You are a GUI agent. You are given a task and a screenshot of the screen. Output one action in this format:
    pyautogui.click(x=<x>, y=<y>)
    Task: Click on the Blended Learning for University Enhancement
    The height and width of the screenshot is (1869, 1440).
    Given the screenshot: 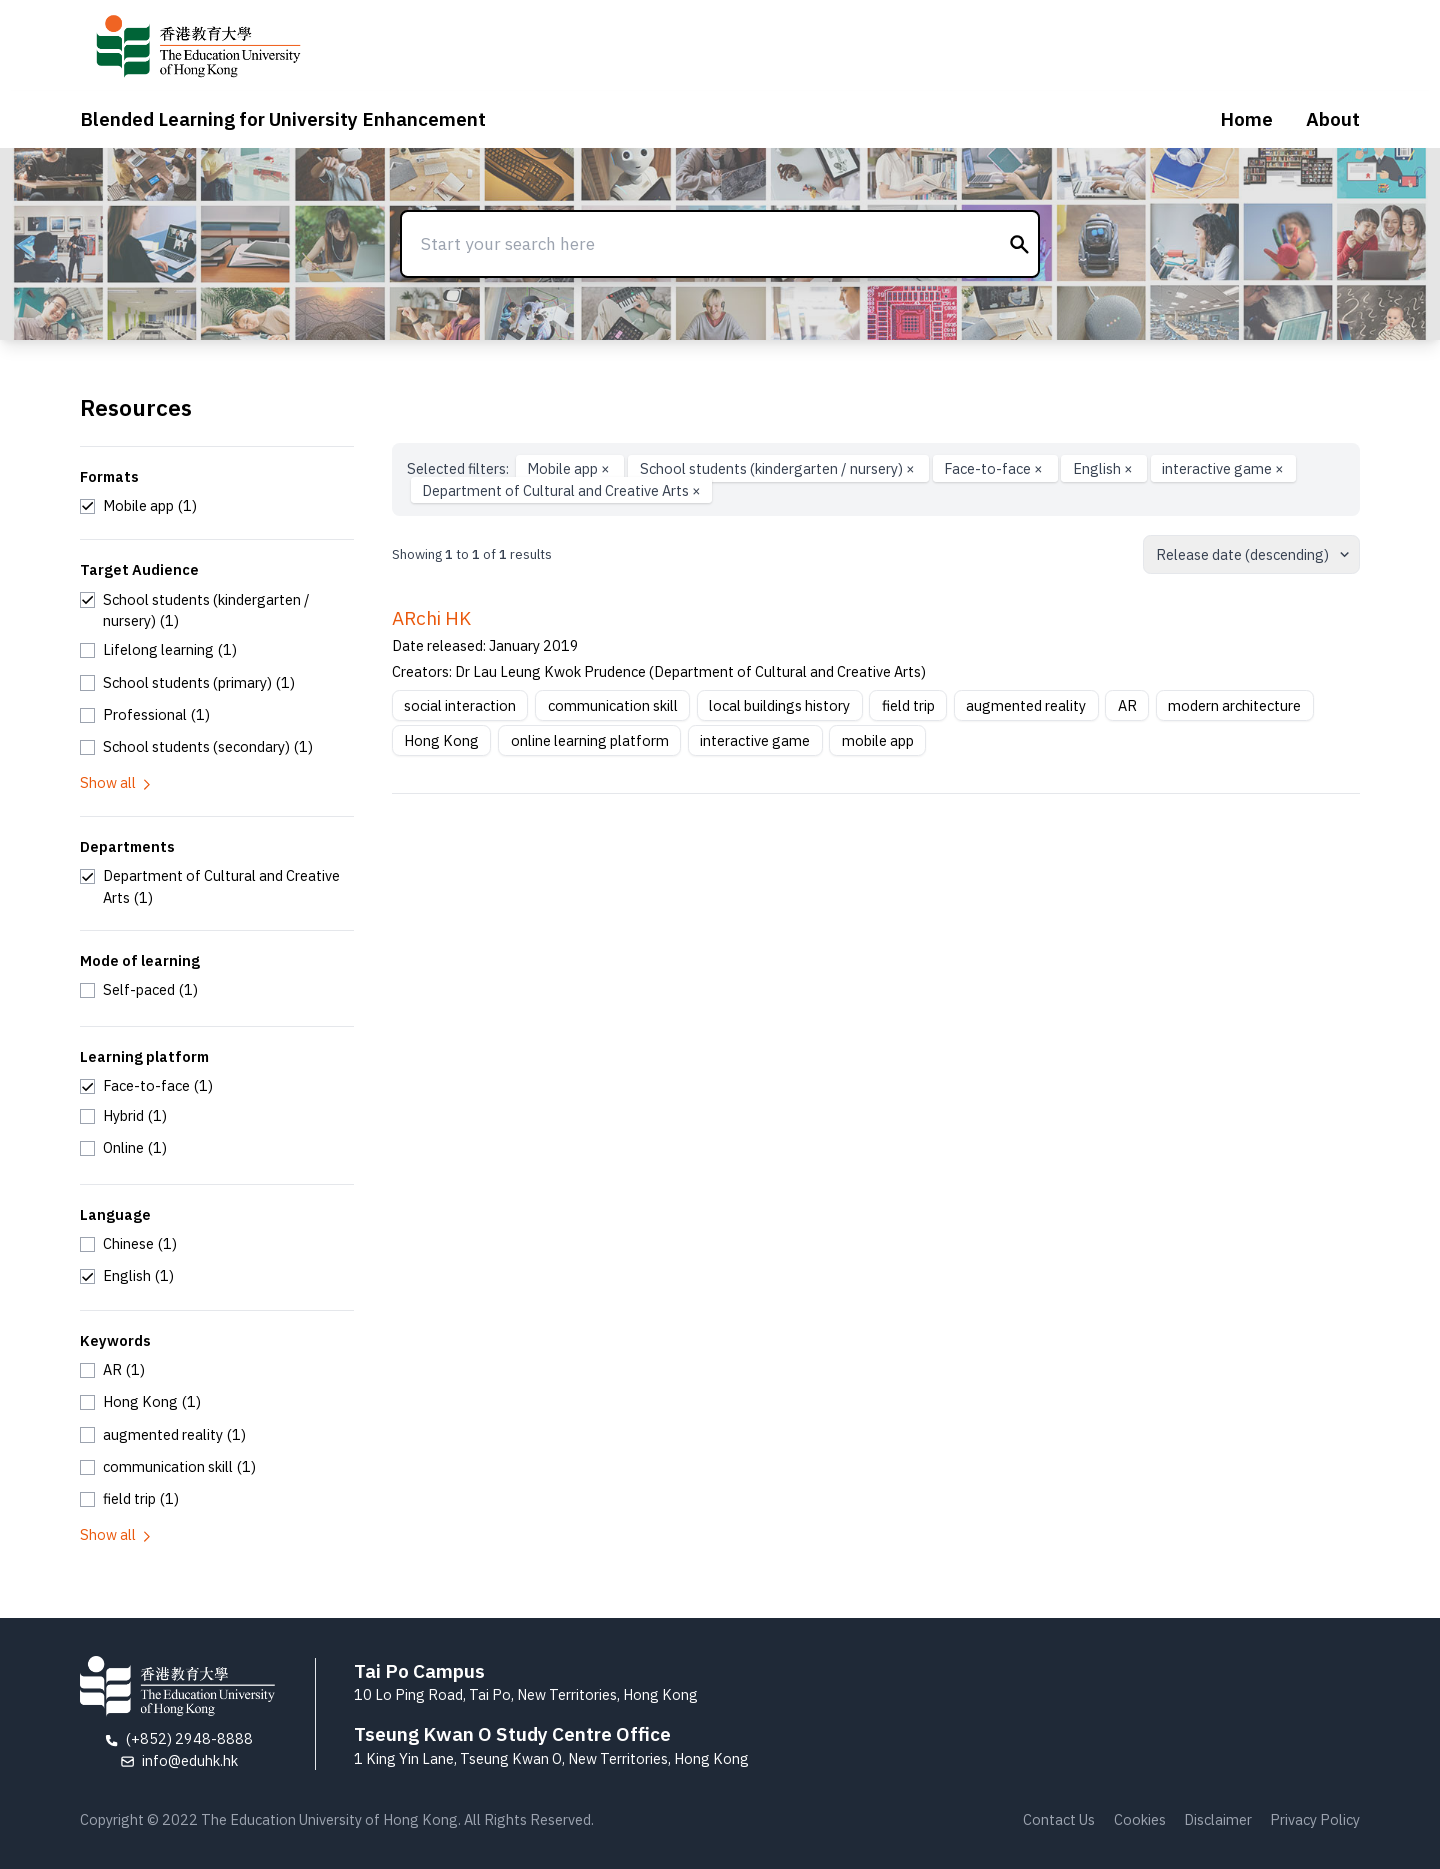 What is the action you would take?
    pyautogui.click(x=283, y=119)
    